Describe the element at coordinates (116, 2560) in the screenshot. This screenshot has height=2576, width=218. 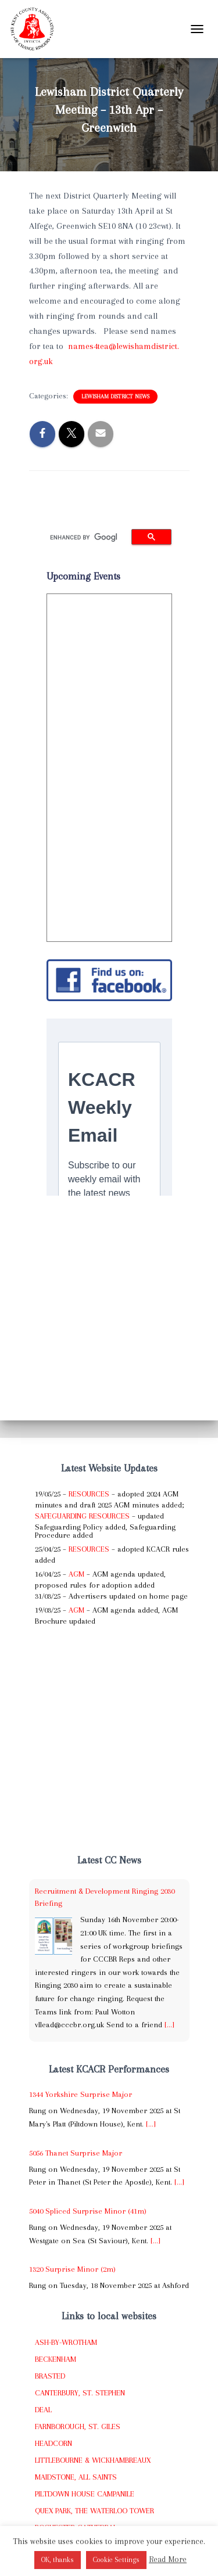
I see `Cookie Settings [button]` at that location.